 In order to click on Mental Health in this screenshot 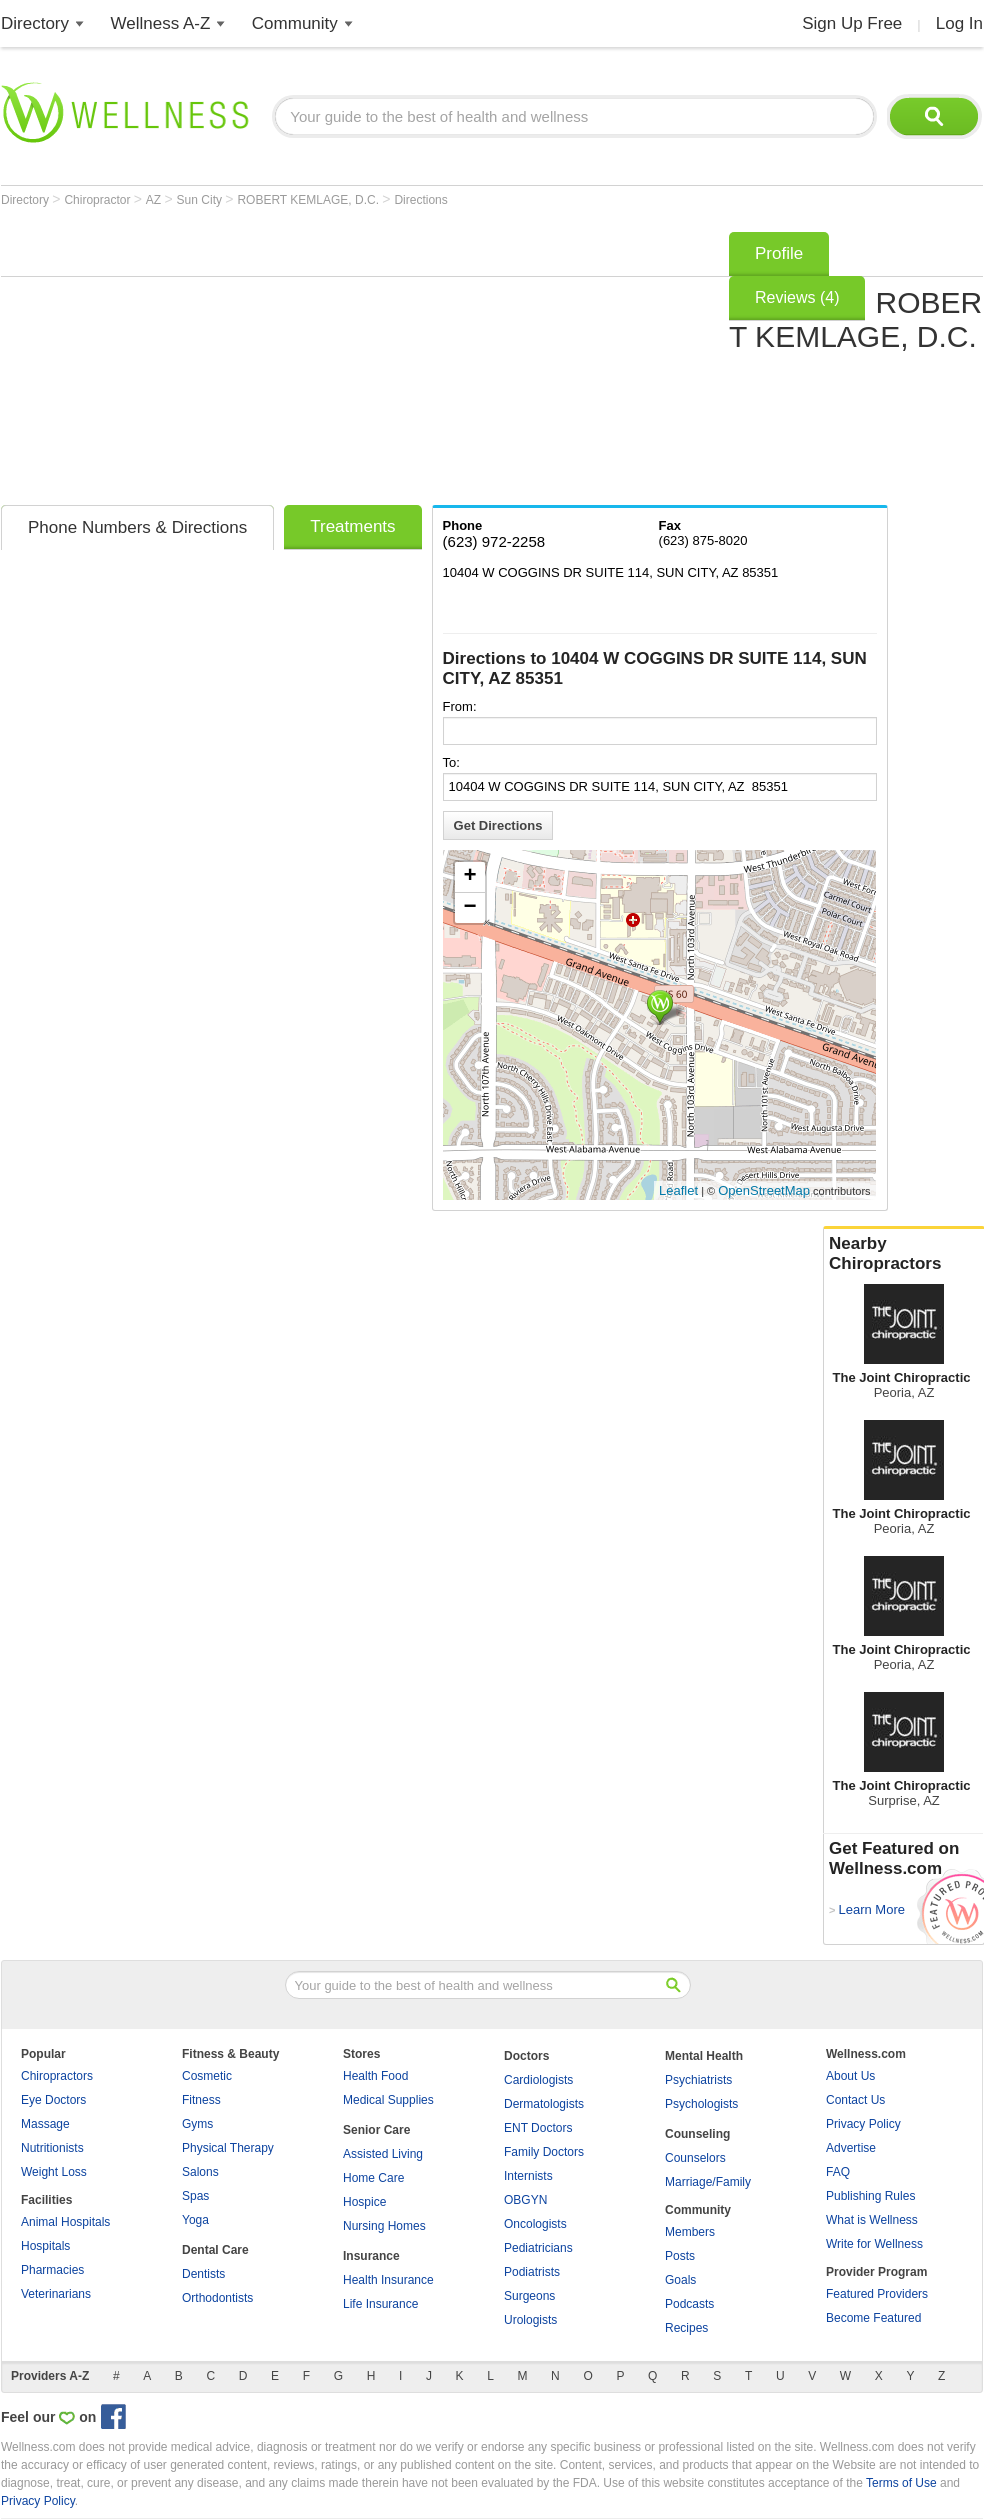, I will do `click(704, 2056)`.